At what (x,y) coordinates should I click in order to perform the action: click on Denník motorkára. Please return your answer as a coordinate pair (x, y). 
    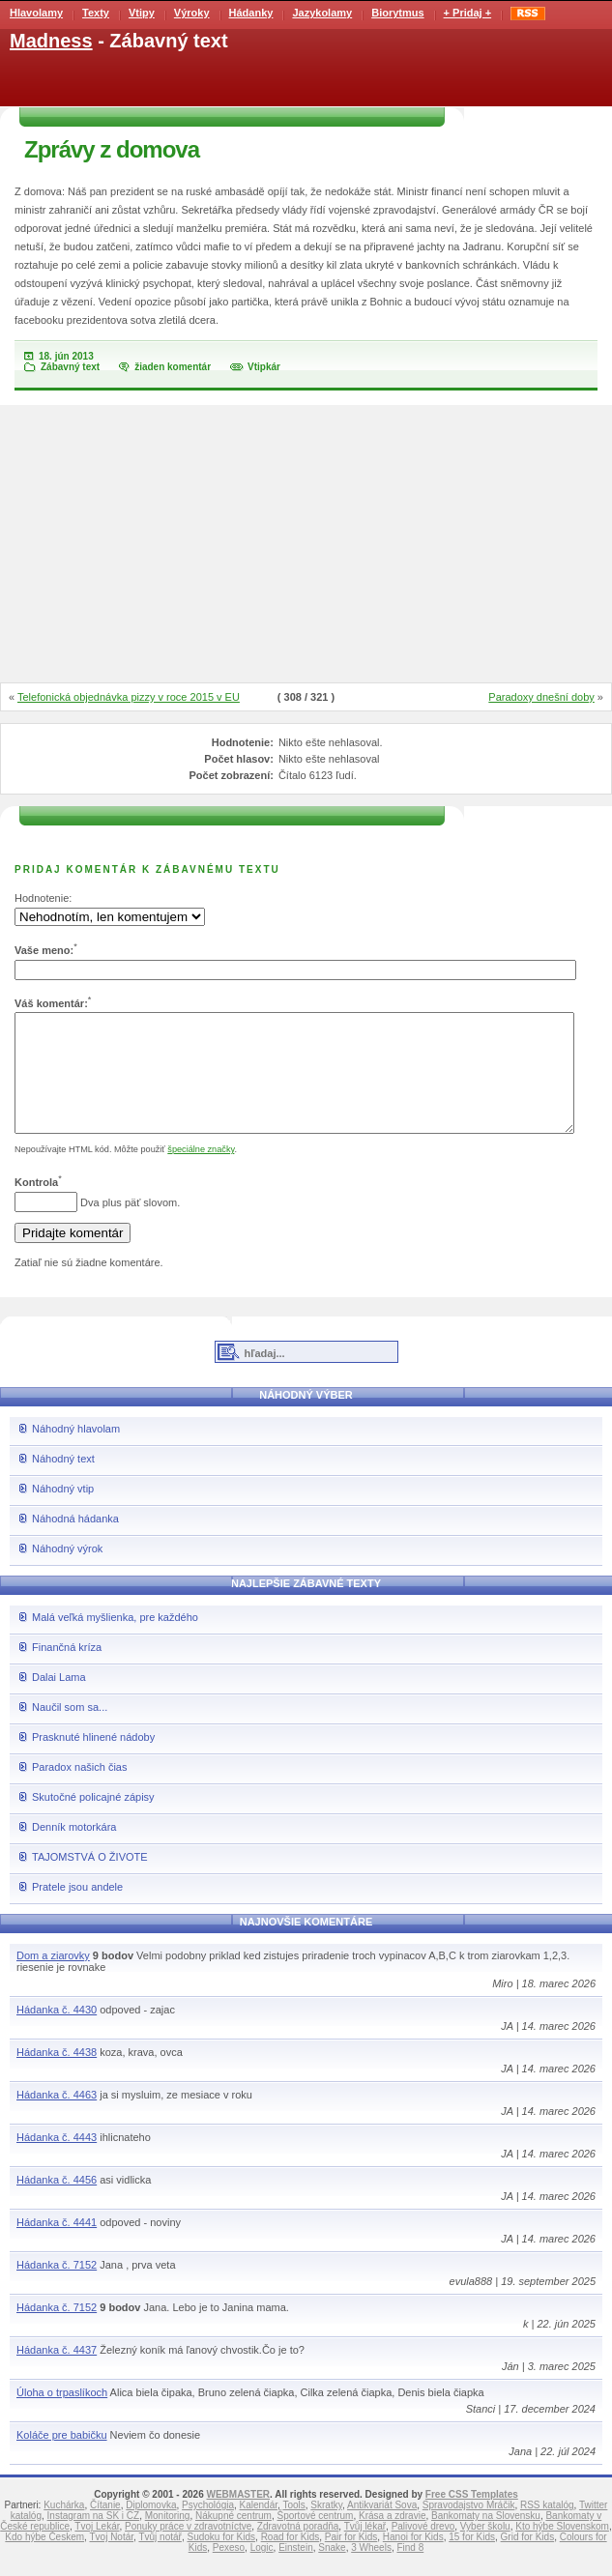
    Looking at the image, I should click on (74, 1850).